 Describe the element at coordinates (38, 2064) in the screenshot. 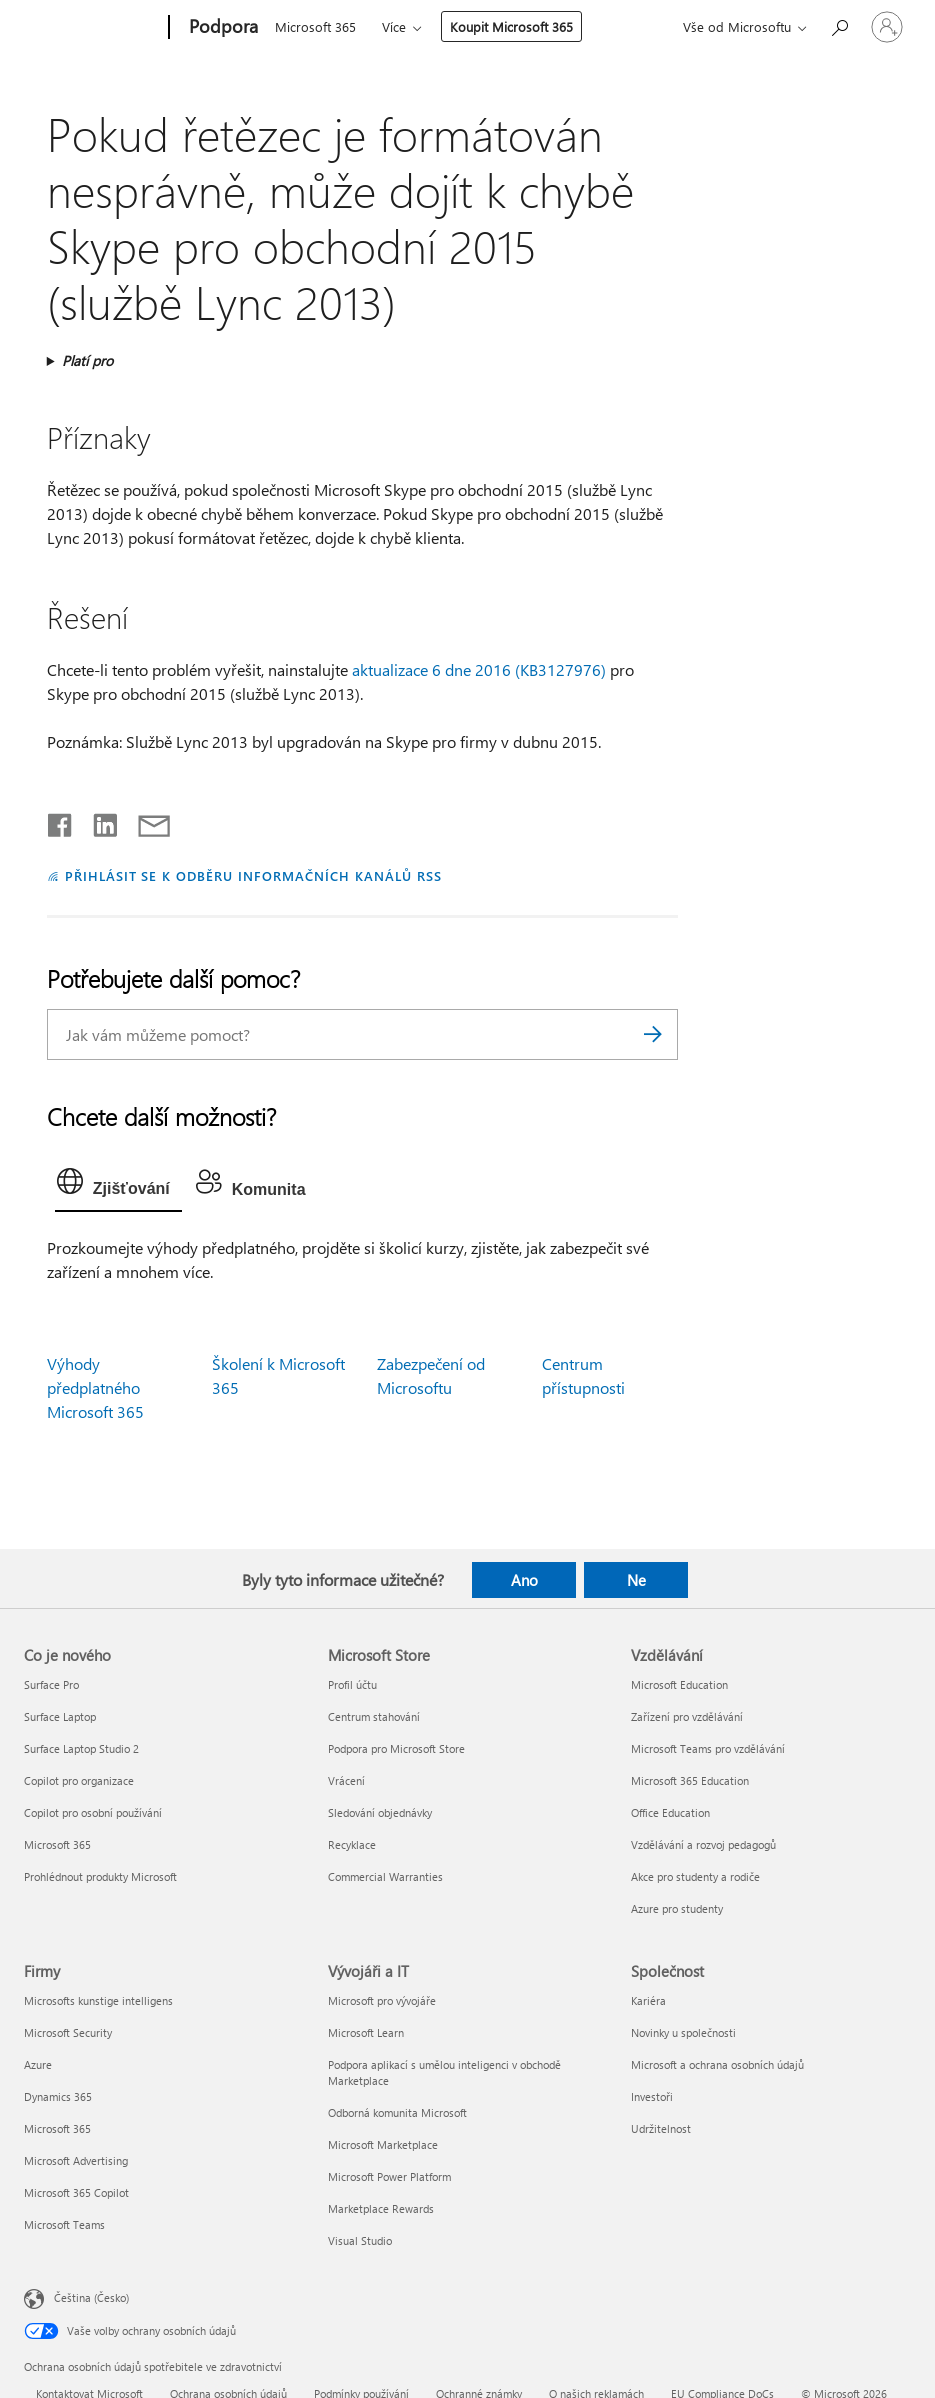

I see `Azure [Azure Firmy]` at that location.